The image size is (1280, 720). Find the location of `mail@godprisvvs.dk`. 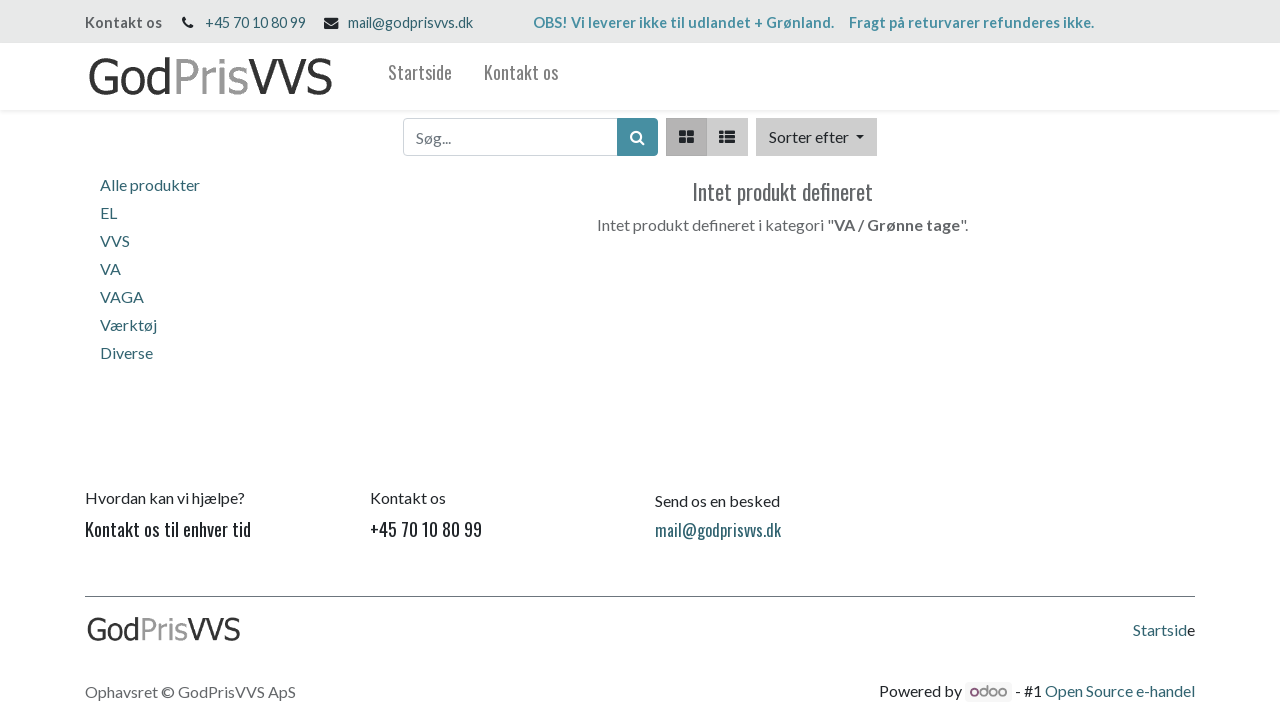

mail@godprisvvs.dk is located at coordinates (410, 22).